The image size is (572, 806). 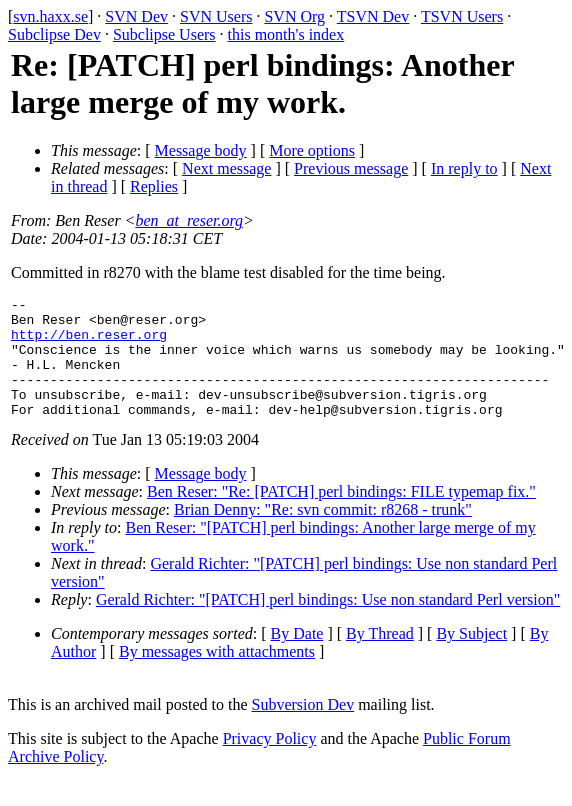 I want to click on Replies, so click(x=154, y=186).